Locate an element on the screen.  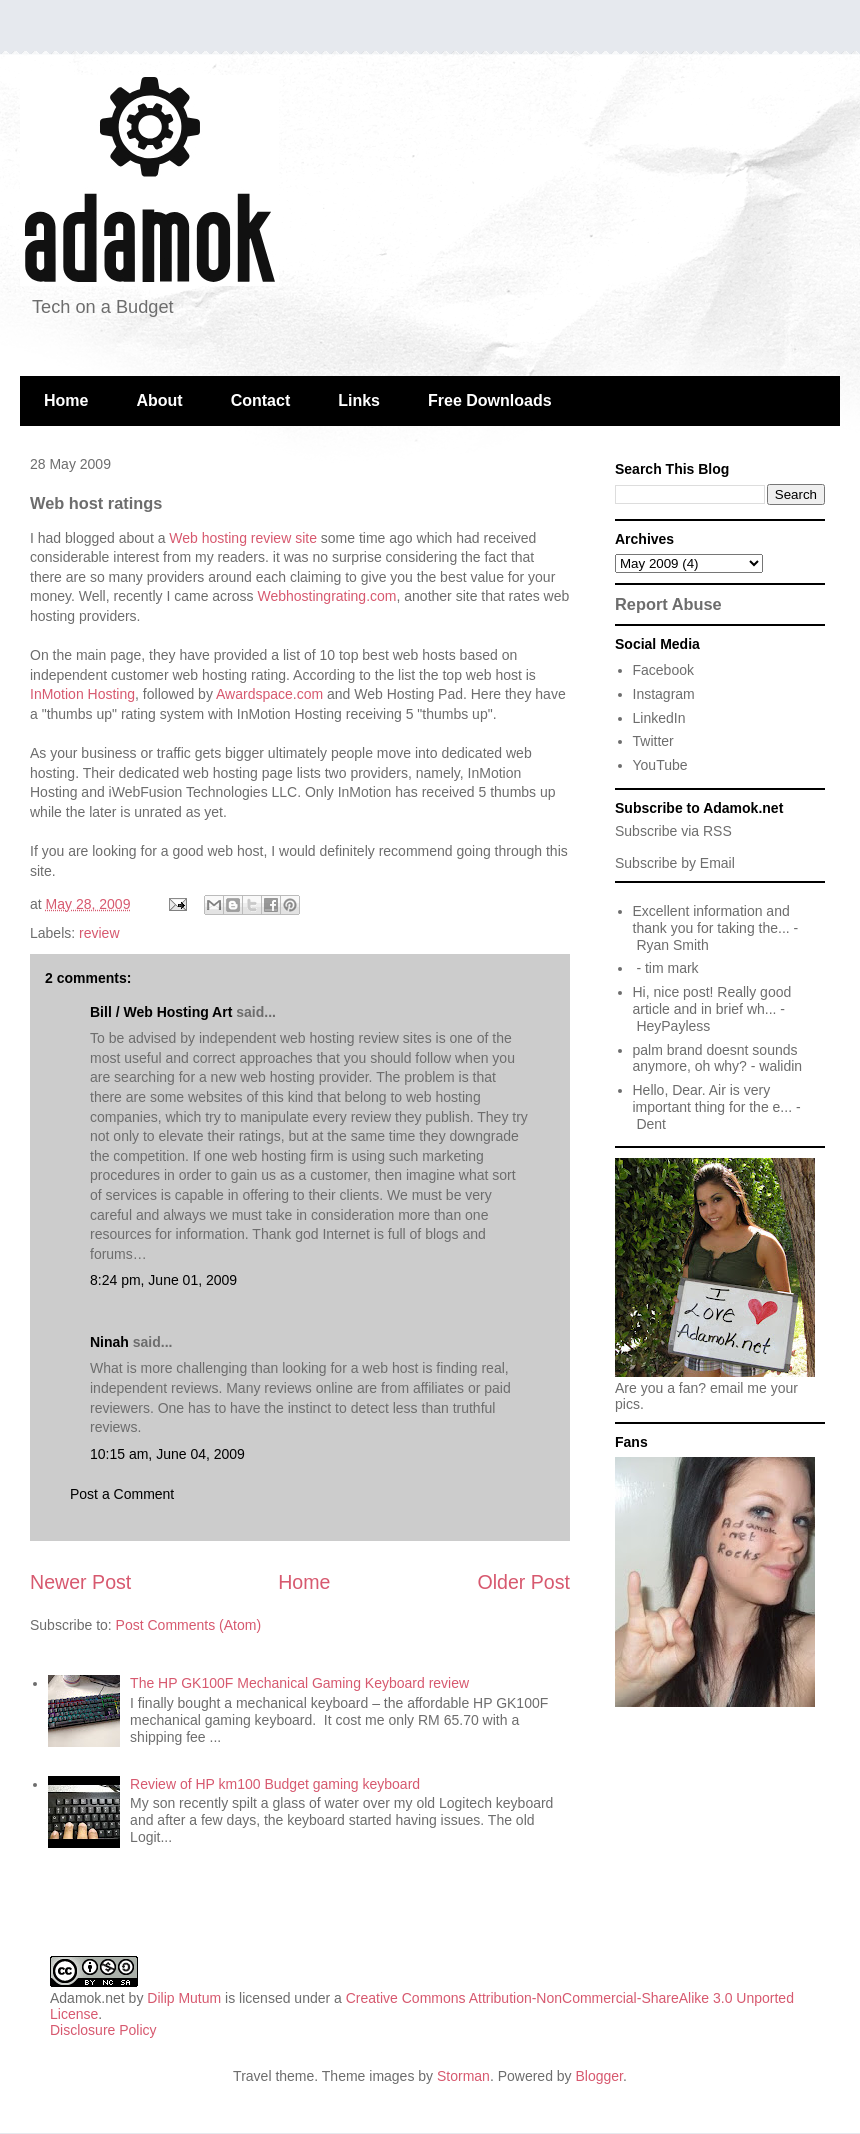
Twitter is located at coordinates (653, 741).